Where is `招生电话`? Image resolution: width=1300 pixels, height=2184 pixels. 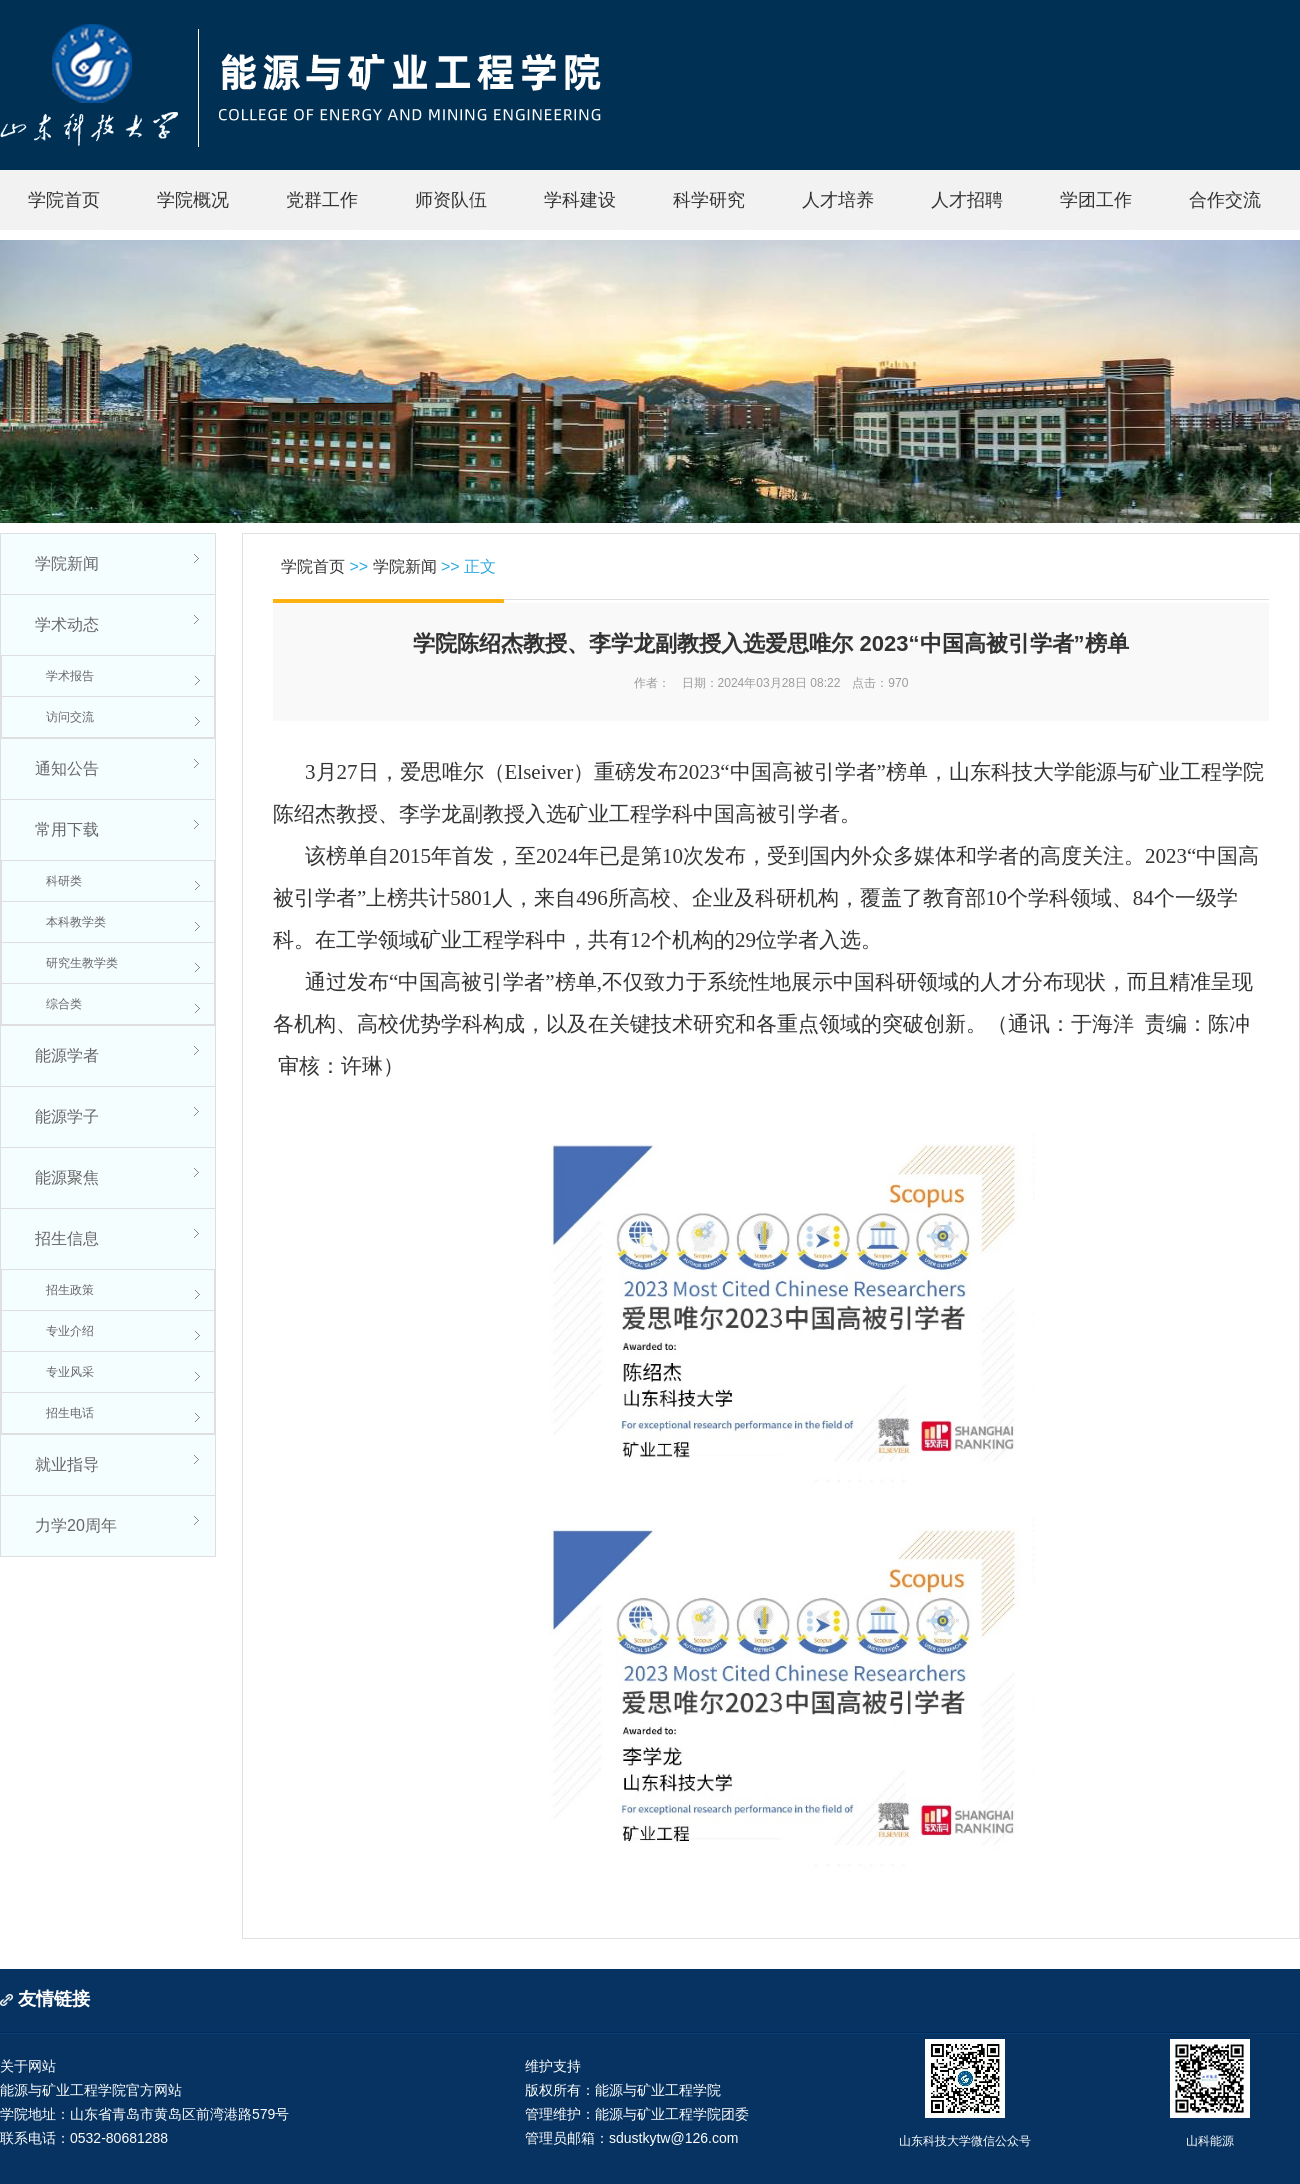 招生电话 is located at coordinates (70, 1413).